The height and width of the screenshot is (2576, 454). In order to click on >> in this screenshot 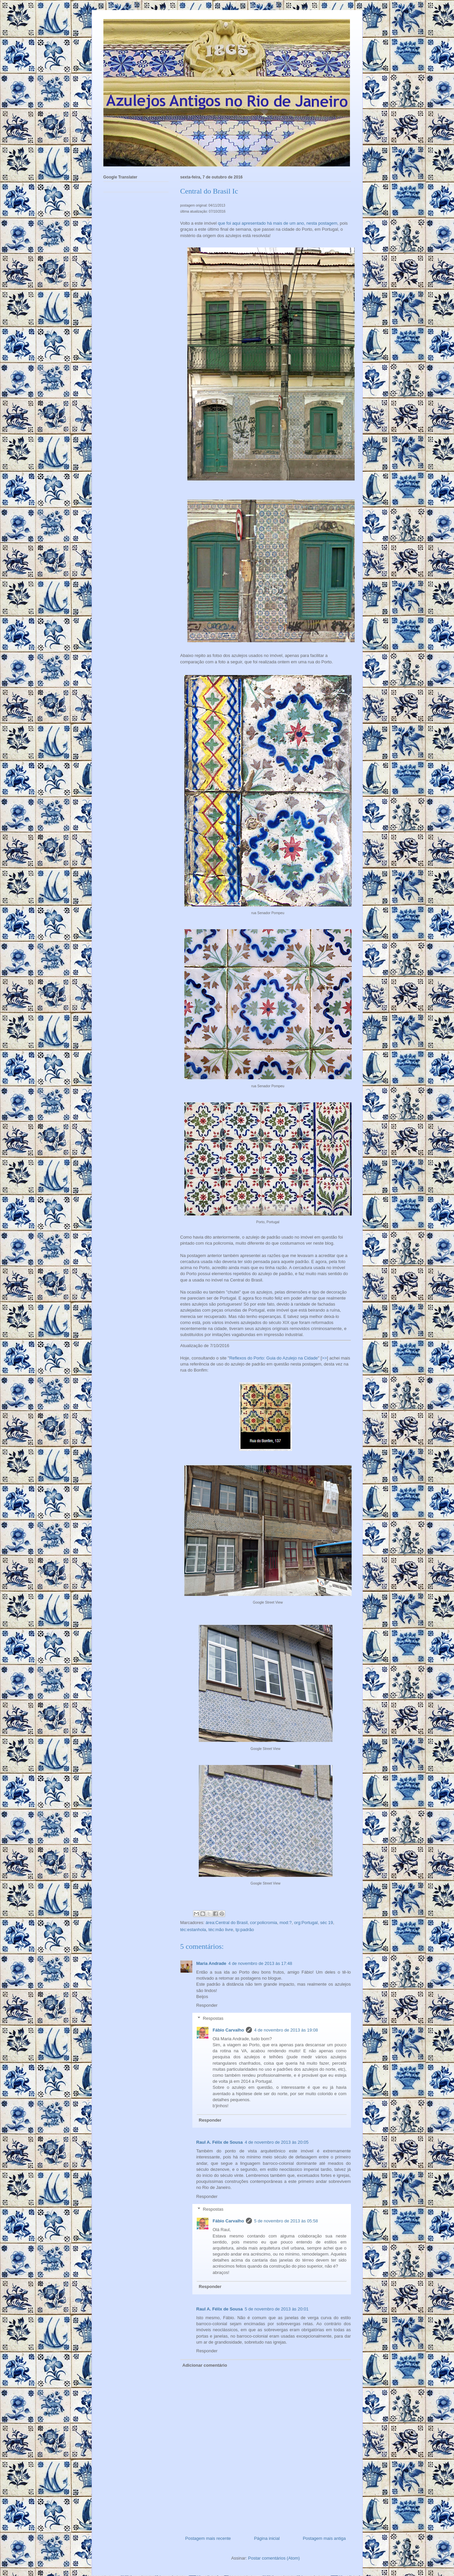, I will do `click(324, 1357)`.